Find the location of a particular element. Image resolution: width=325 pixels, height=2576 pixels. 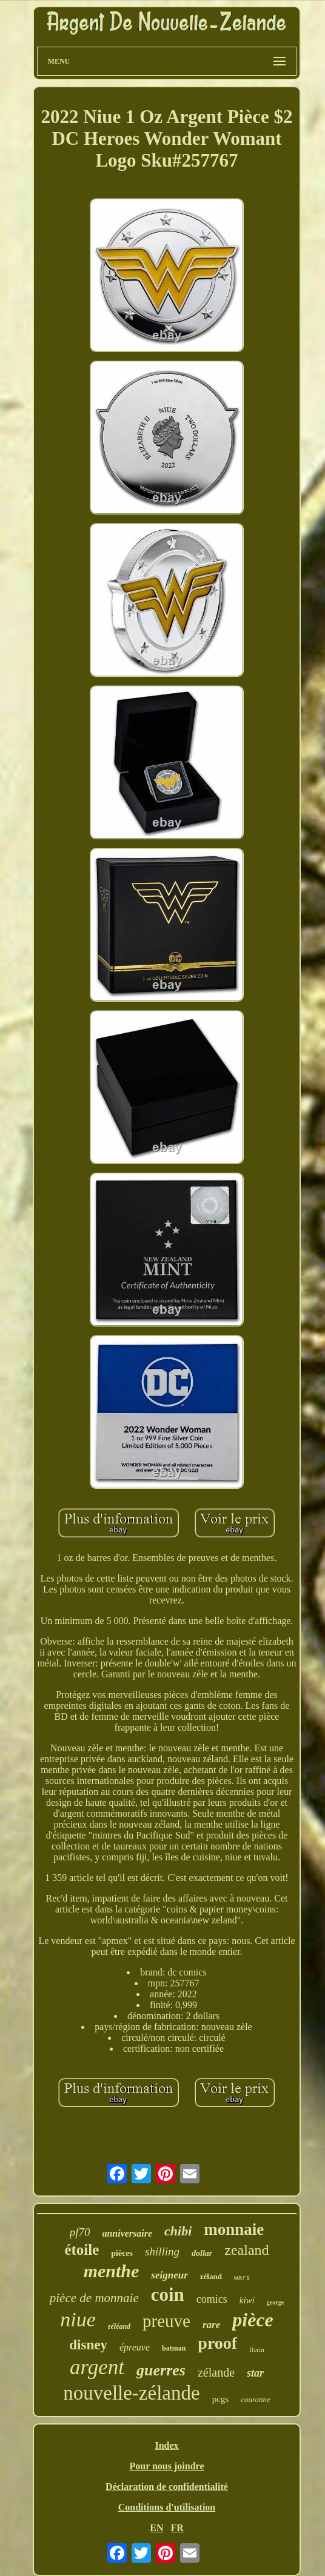

menthe is located at coordinates (111, 2271).